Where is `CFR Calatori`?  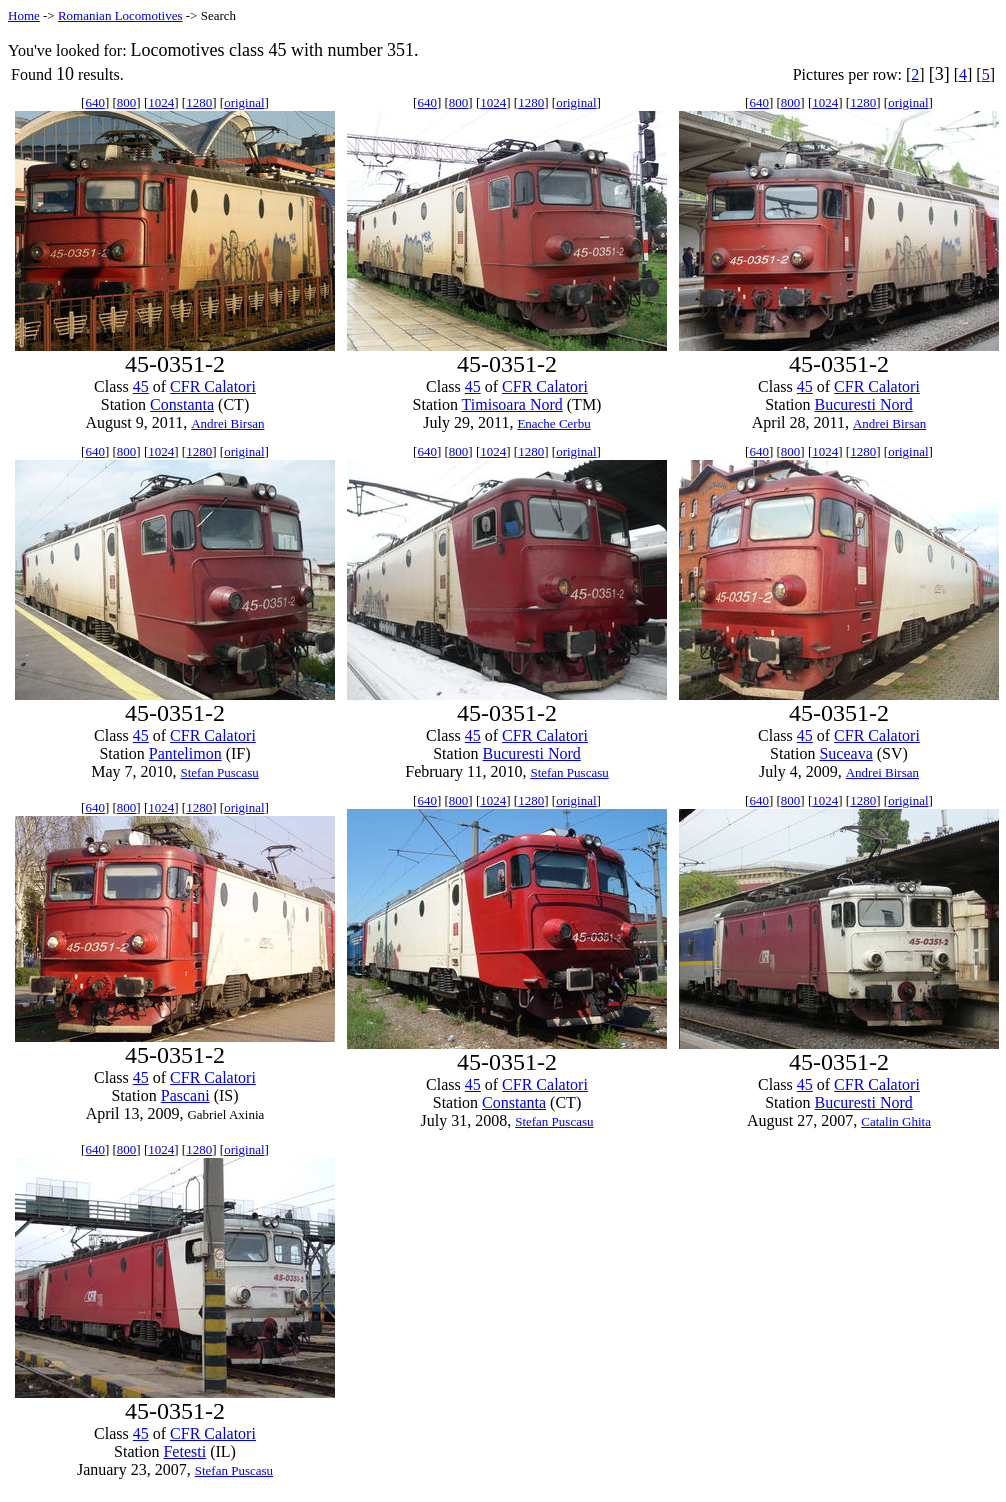
CFR Calatori is located at coordinates (213, 386).